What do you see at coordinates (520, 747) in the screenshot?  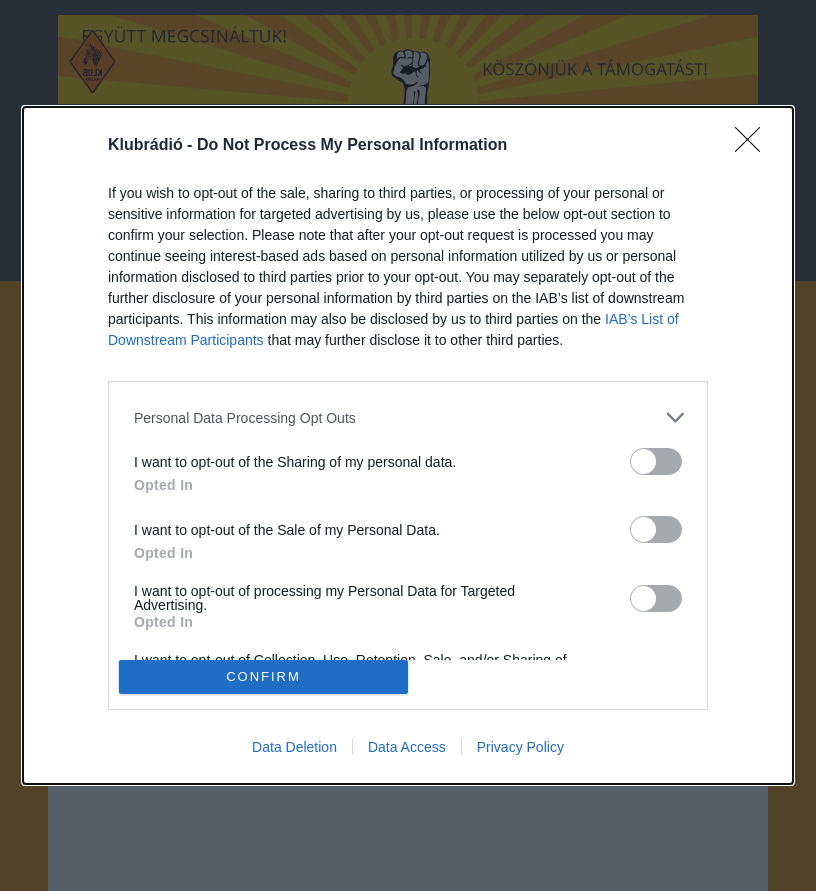 I see `Privacy Policy` at bounding box center [520, 747].